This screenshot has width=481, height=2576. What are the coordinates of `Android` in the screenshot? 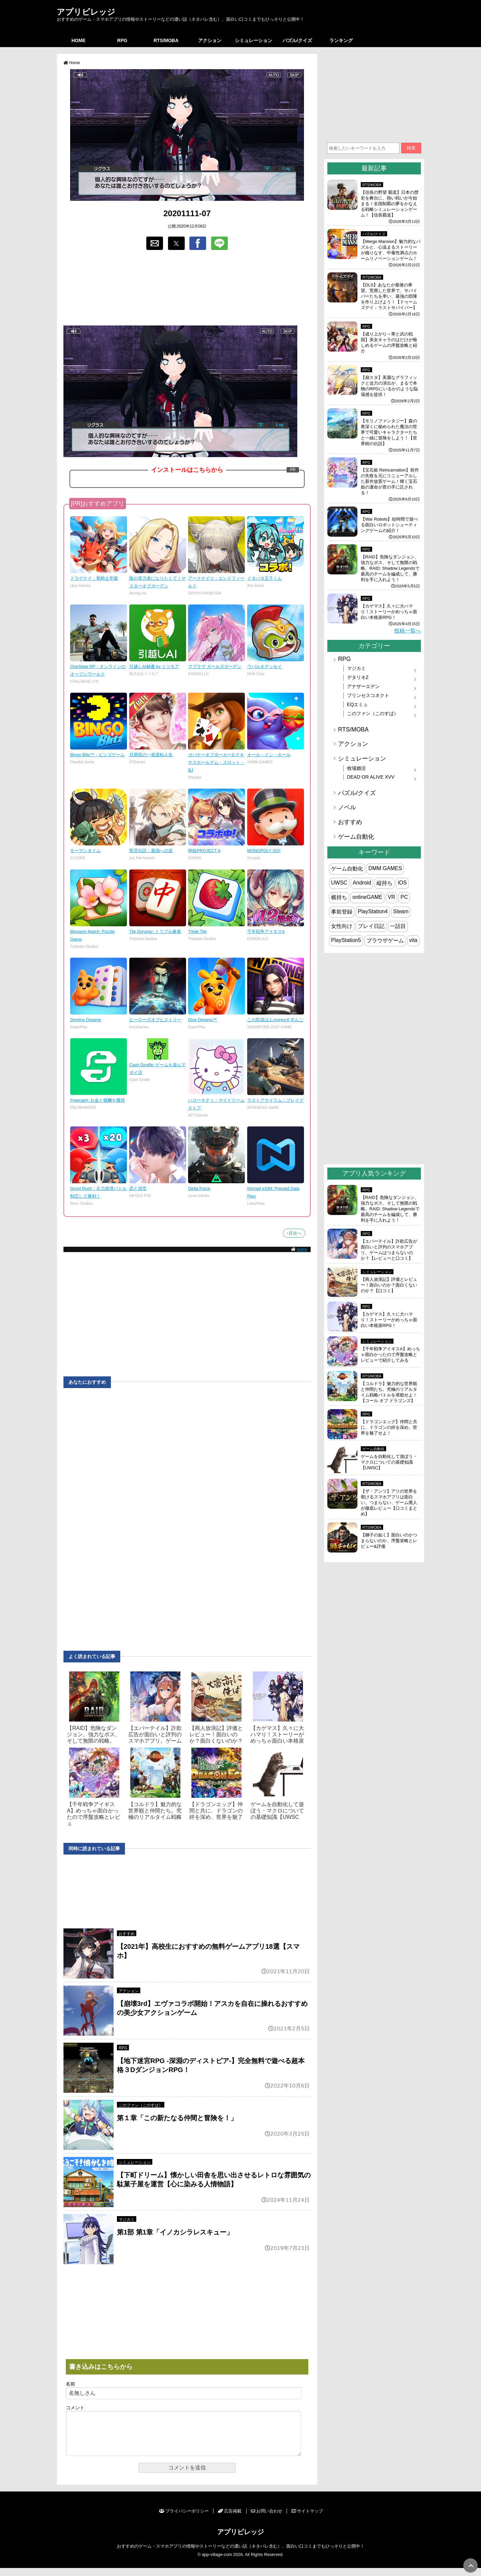 It's located at (362, 883).